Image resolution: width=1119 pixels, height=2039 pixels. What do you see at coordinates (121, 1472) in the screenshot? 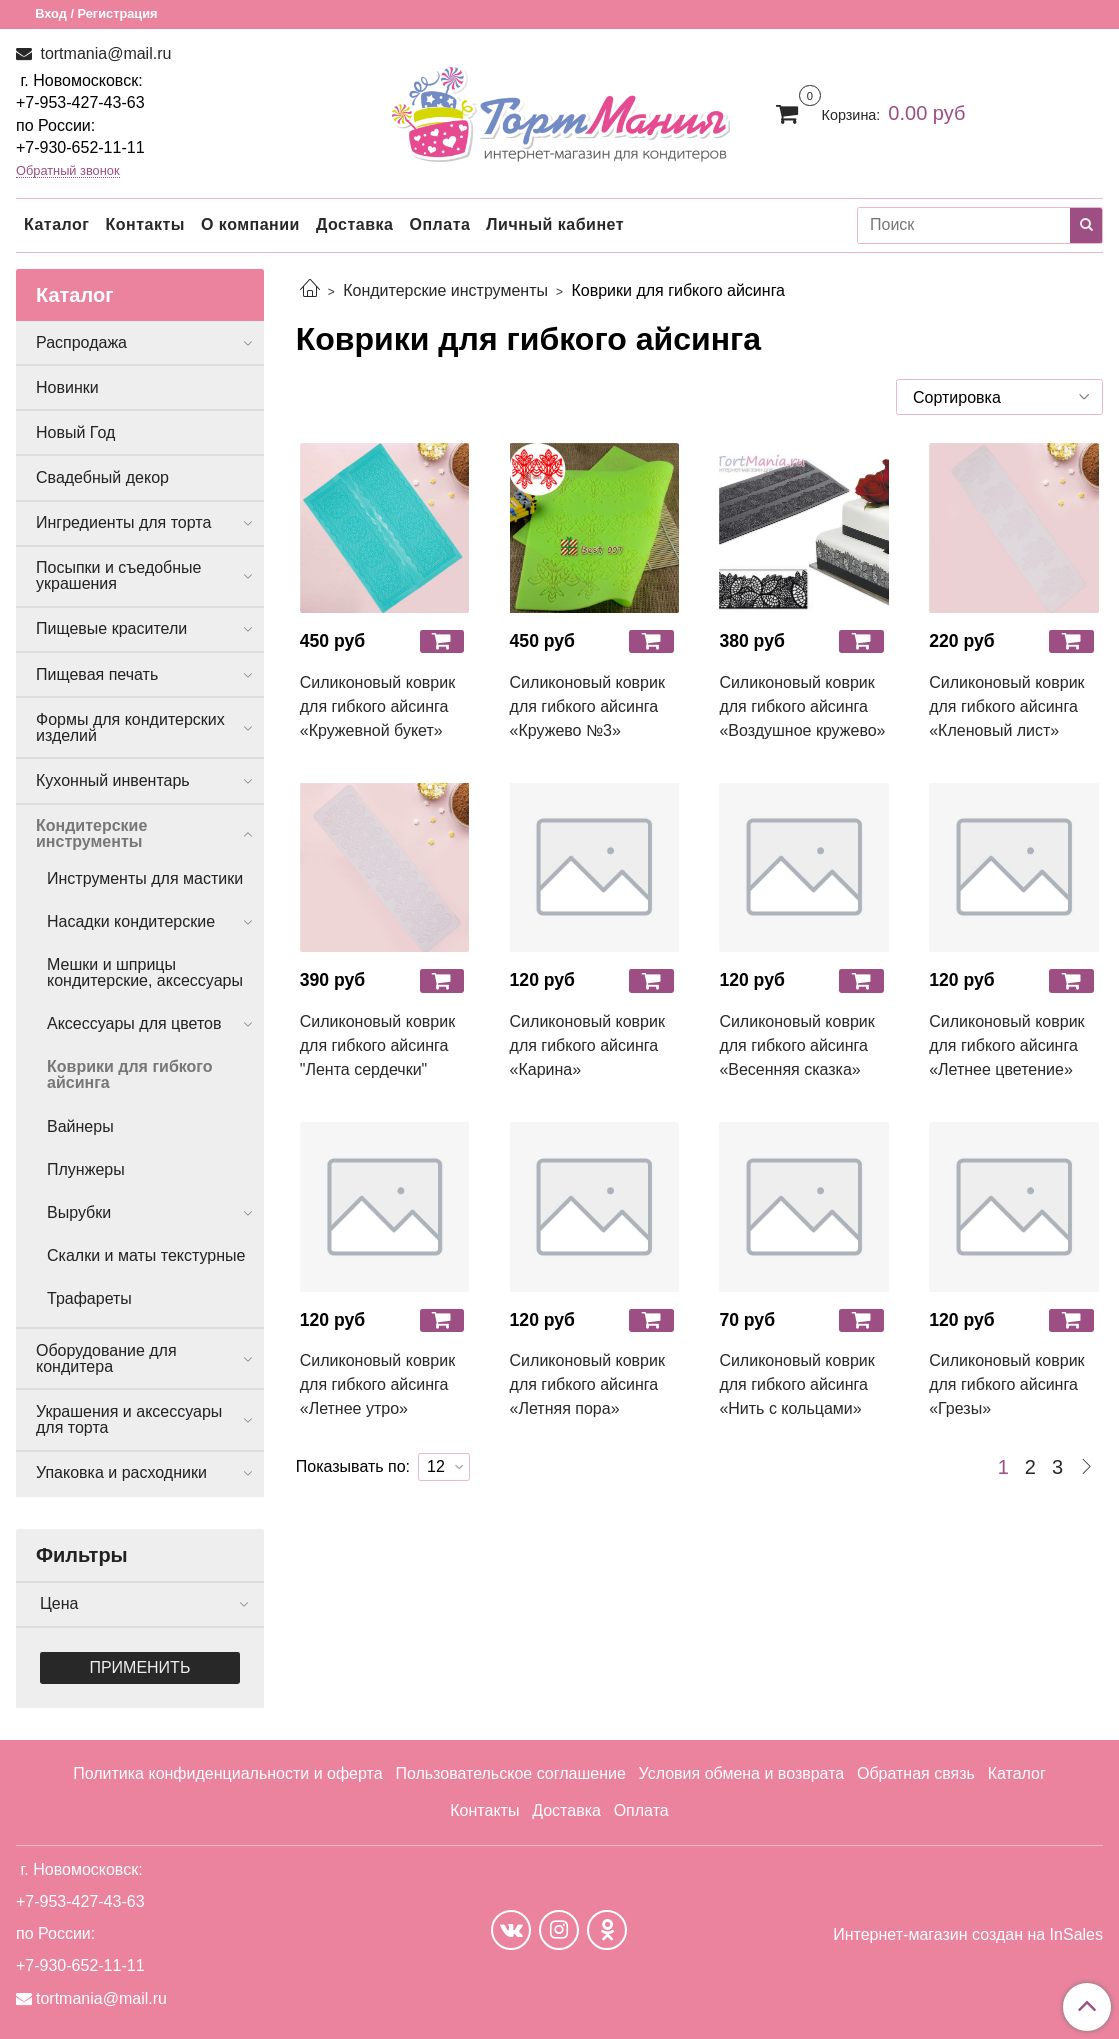
I see `Упаковка и расходники` at bounding box center [121, 1472].